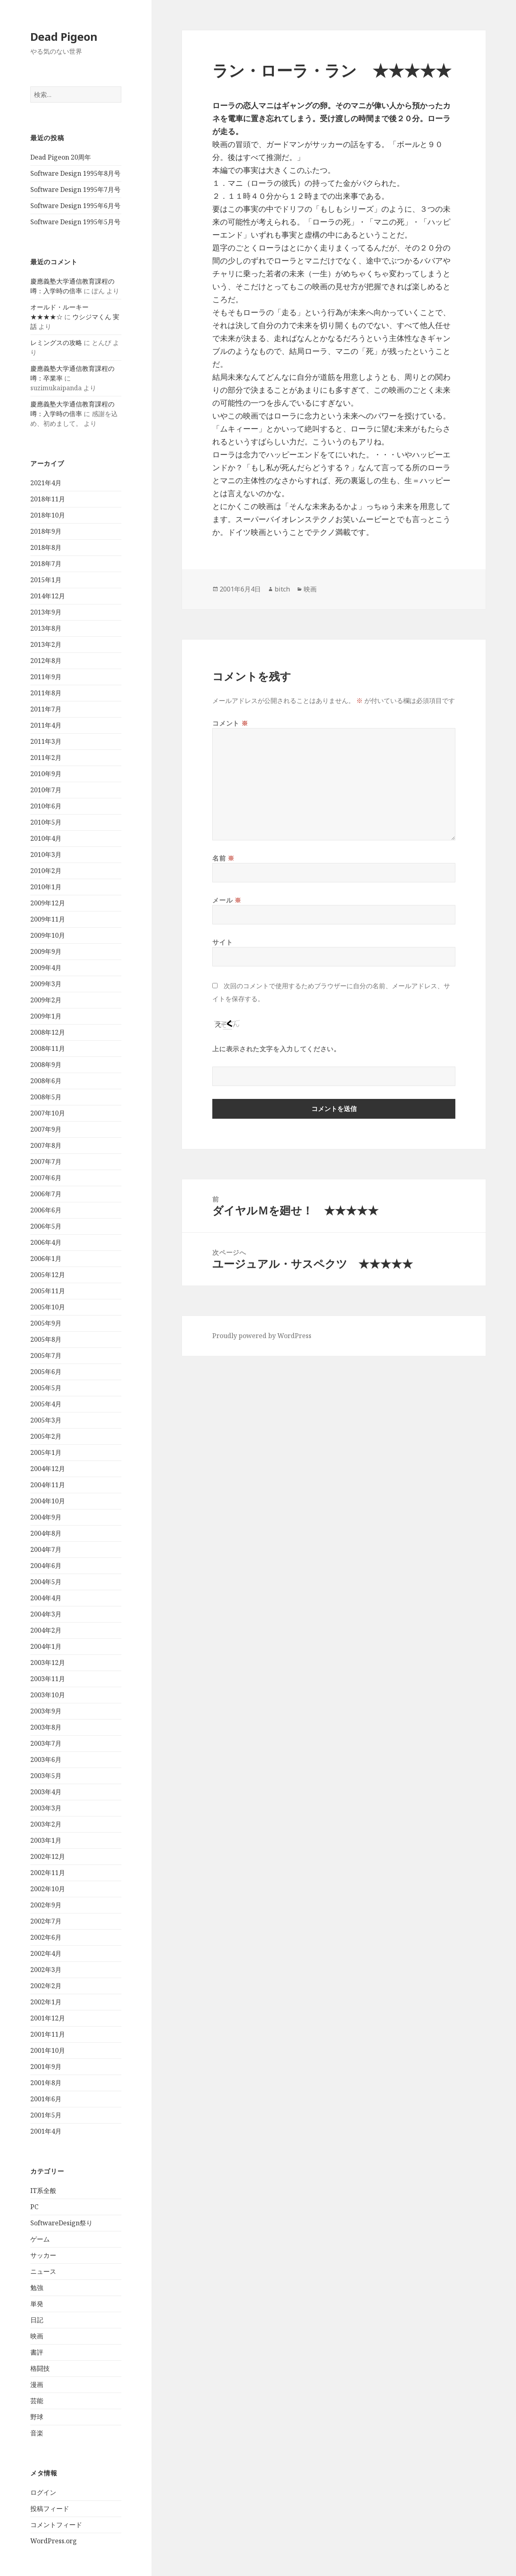 The height and width of the screenshot is (2576, 516). Describe the element at coordinates (45, 2115) in the screenshot. I see `2001年5月` at that location.